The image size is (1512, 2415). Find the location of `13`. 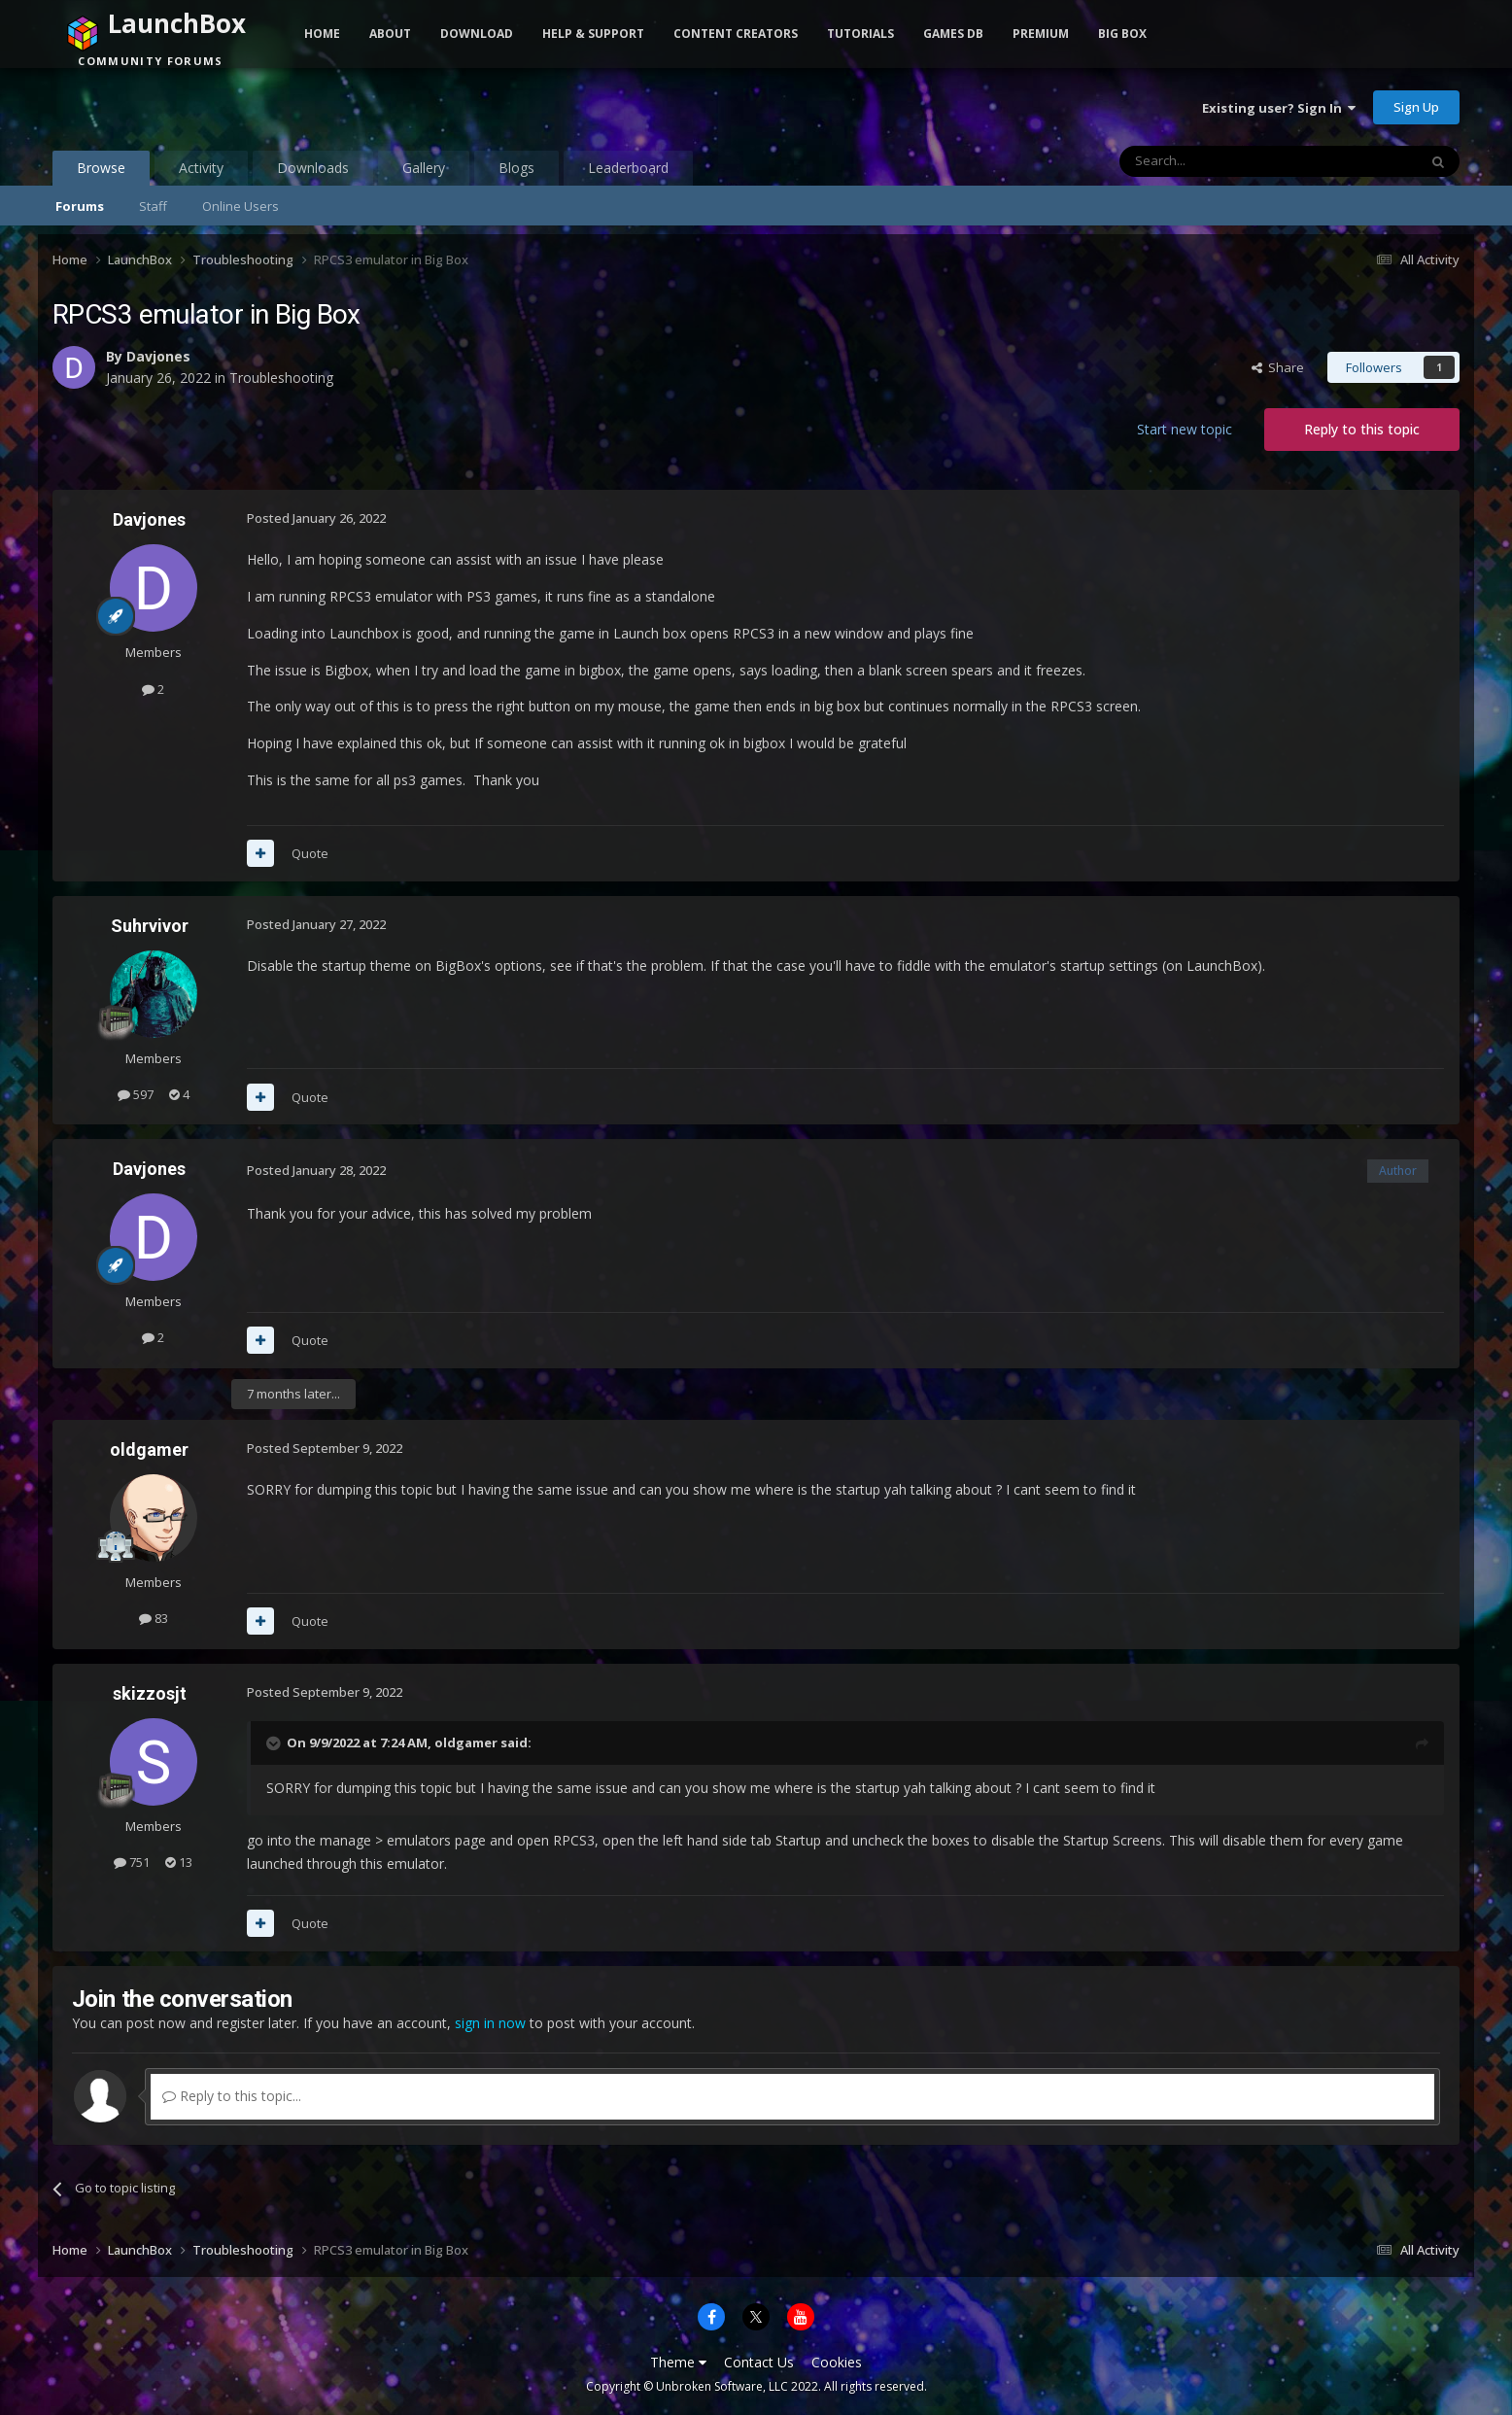

13 is located at coordinates (178, 1862).